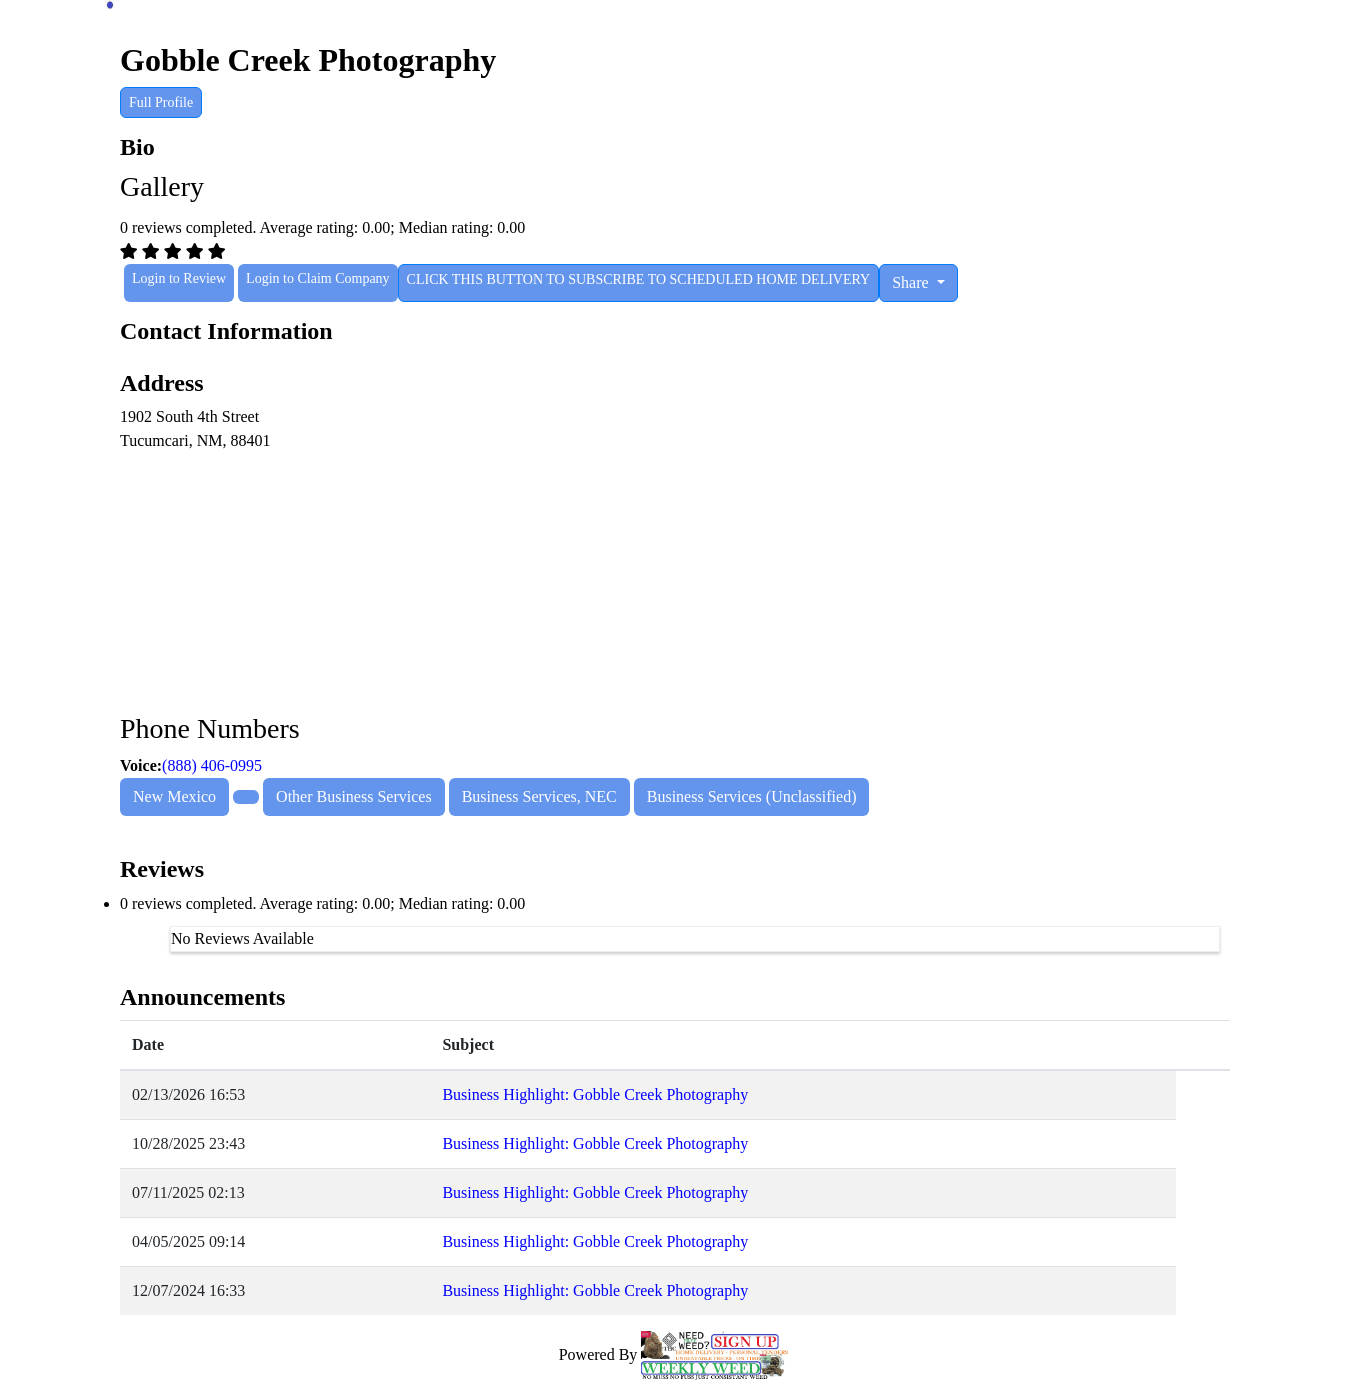 The image size is (1350, 1398). Describe the element at coordinates (161, 102) in the screenshot. I see `Full Profile` at that location.